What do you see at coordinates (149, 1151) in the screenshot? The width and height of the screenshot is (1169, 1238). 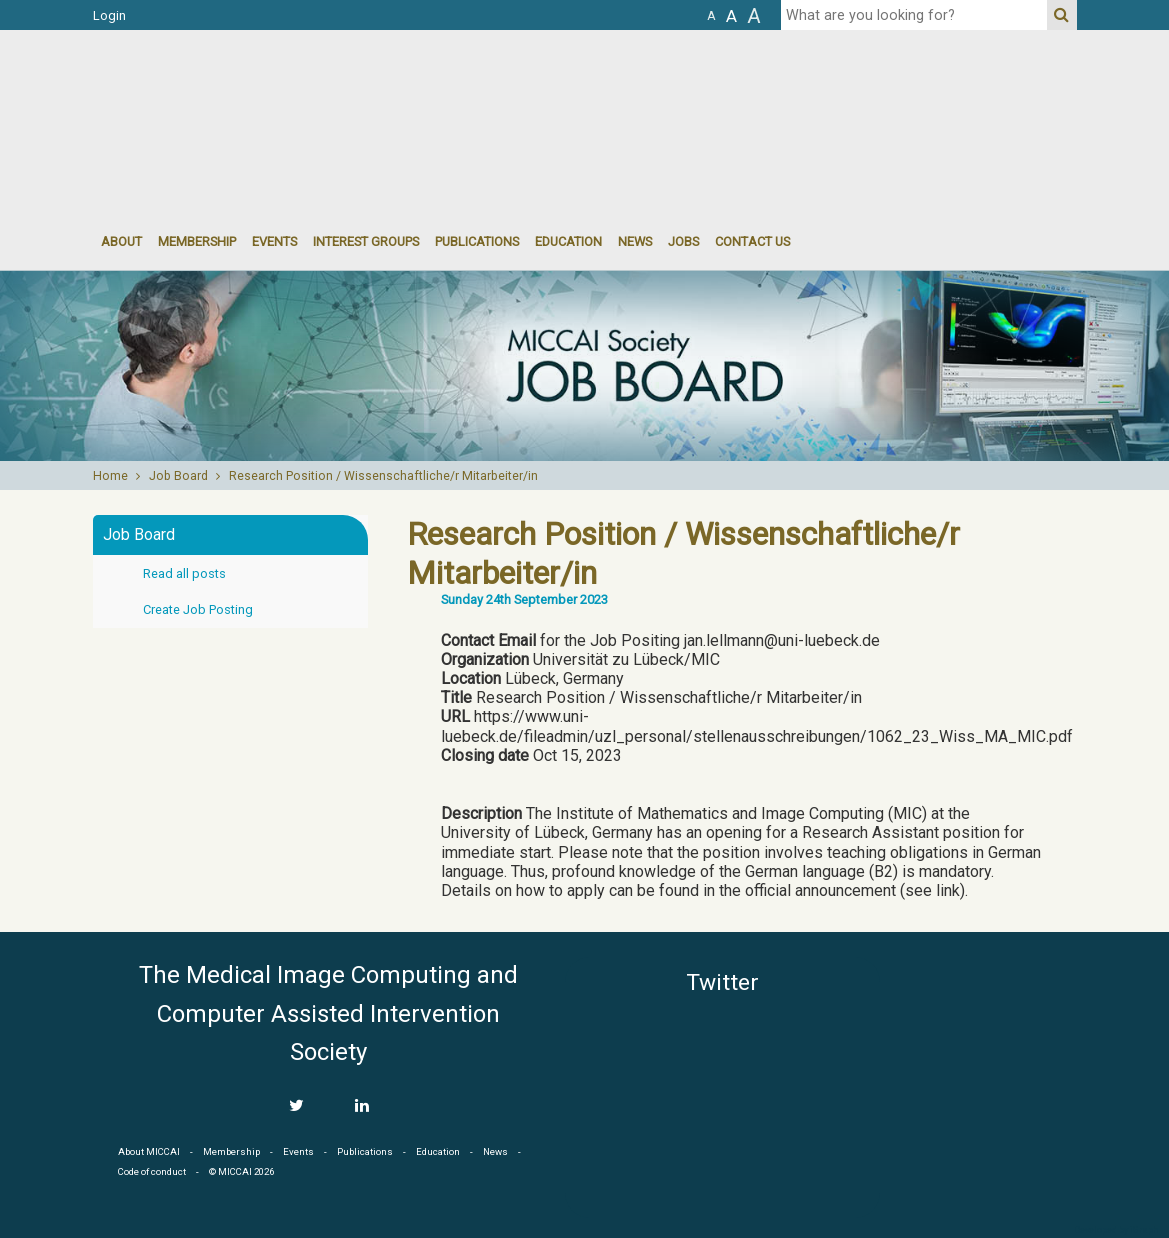 I see `About MICCAI` at bounding box center [149, 1151].